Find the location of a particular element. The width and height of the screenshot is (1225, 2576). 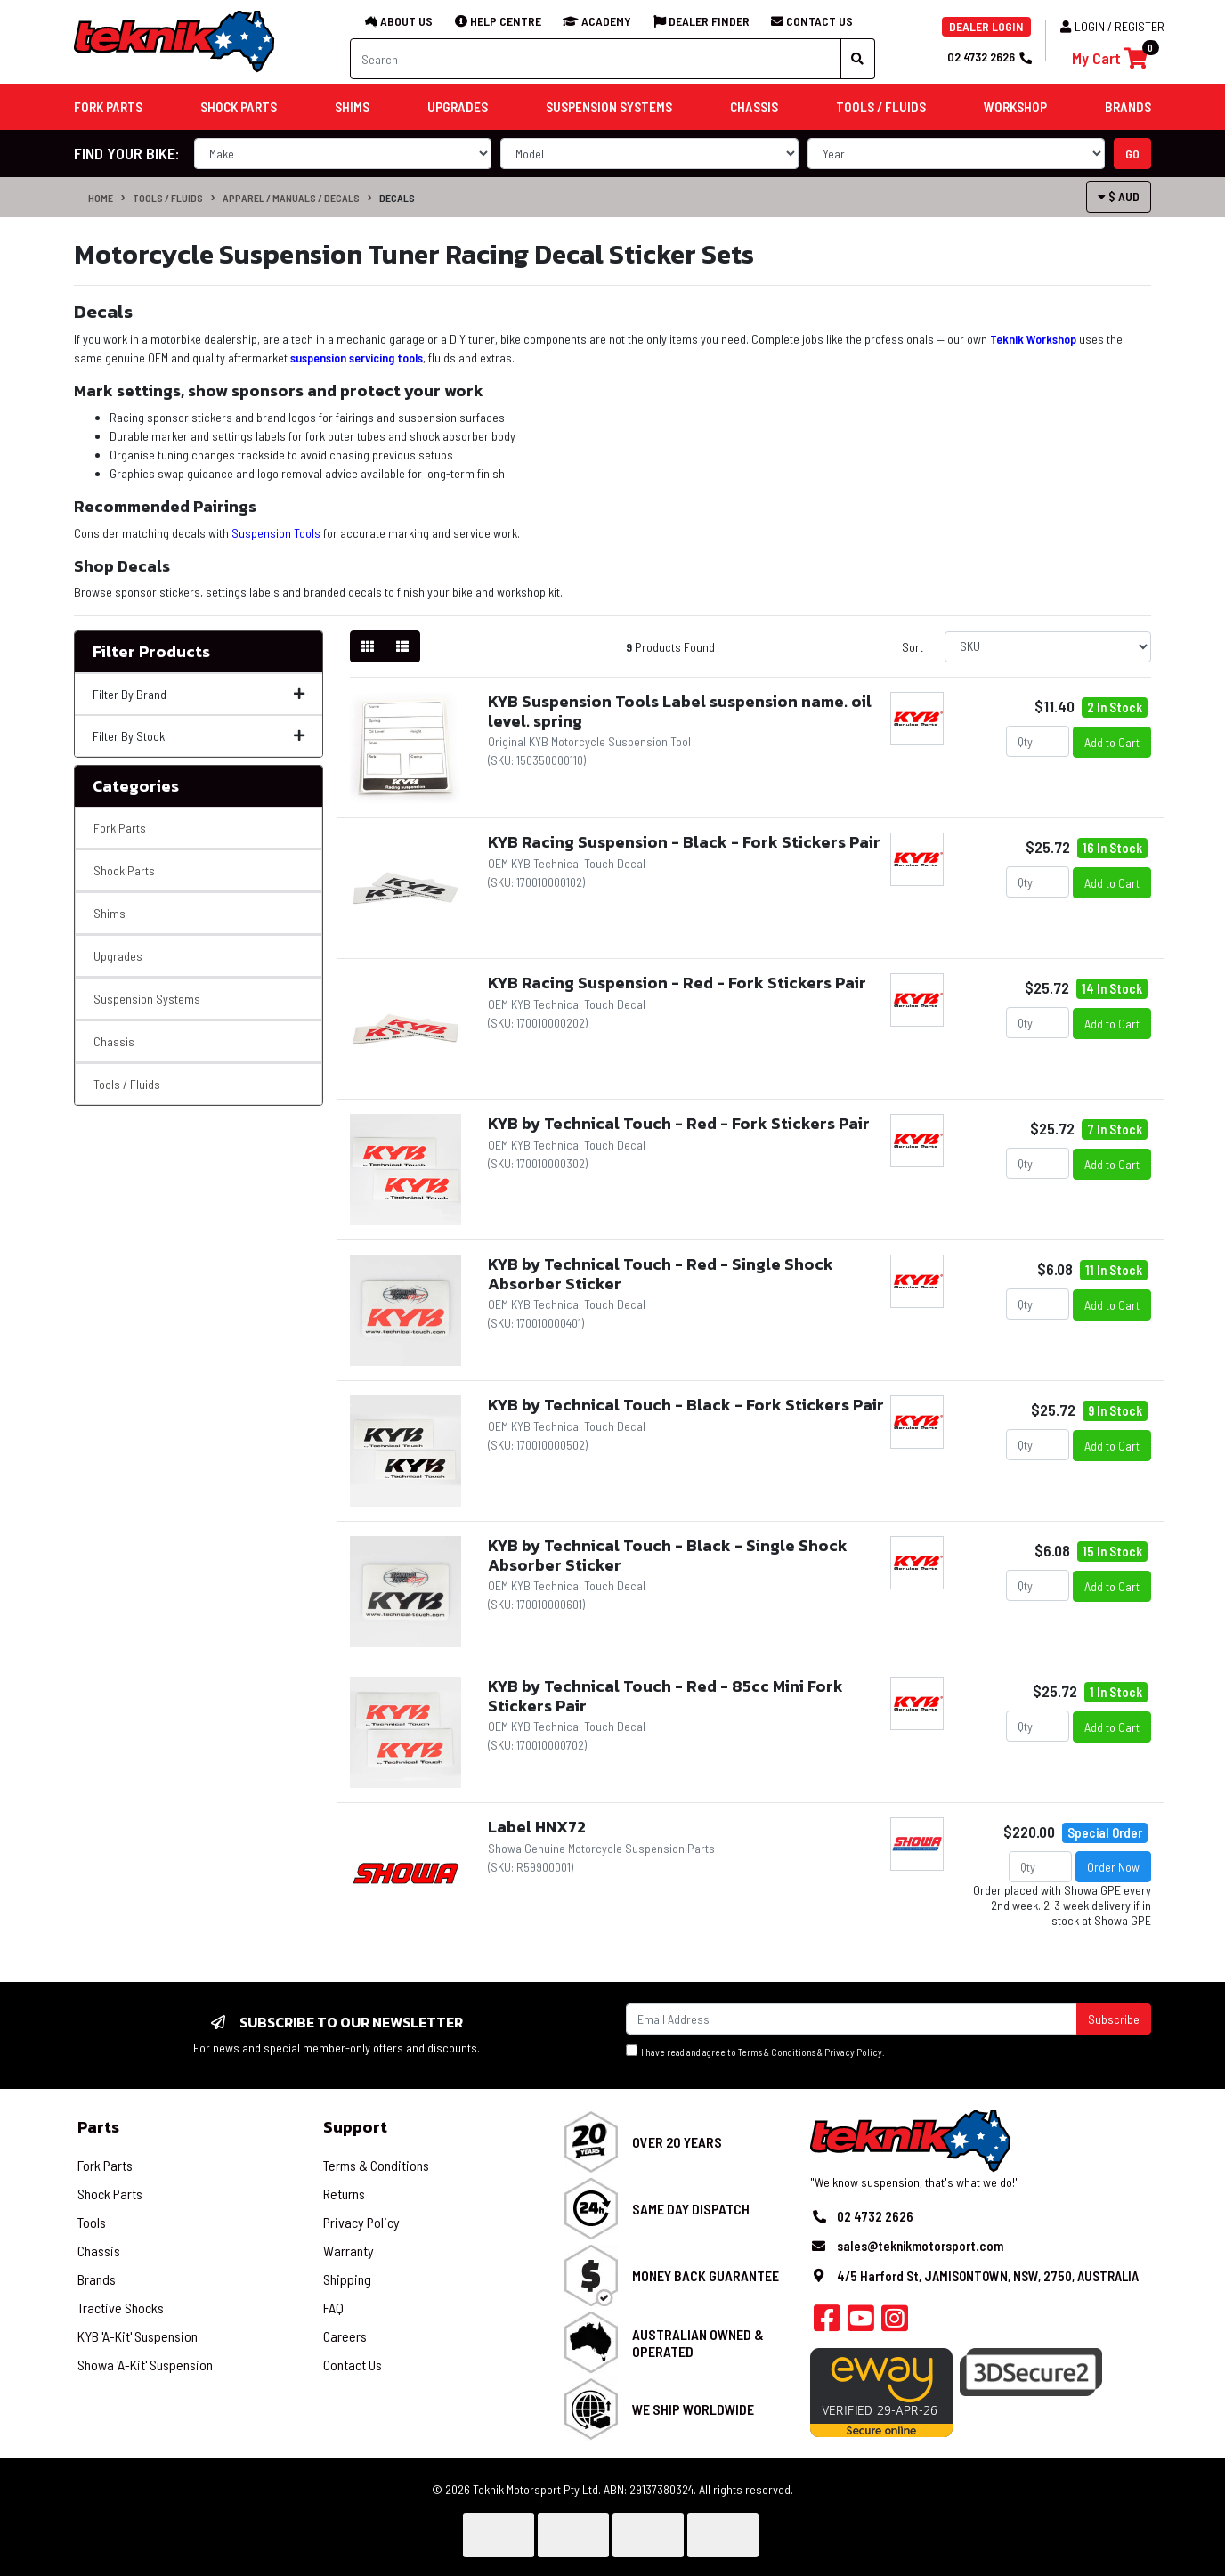

Brands is located at coordinates (96, 2279).